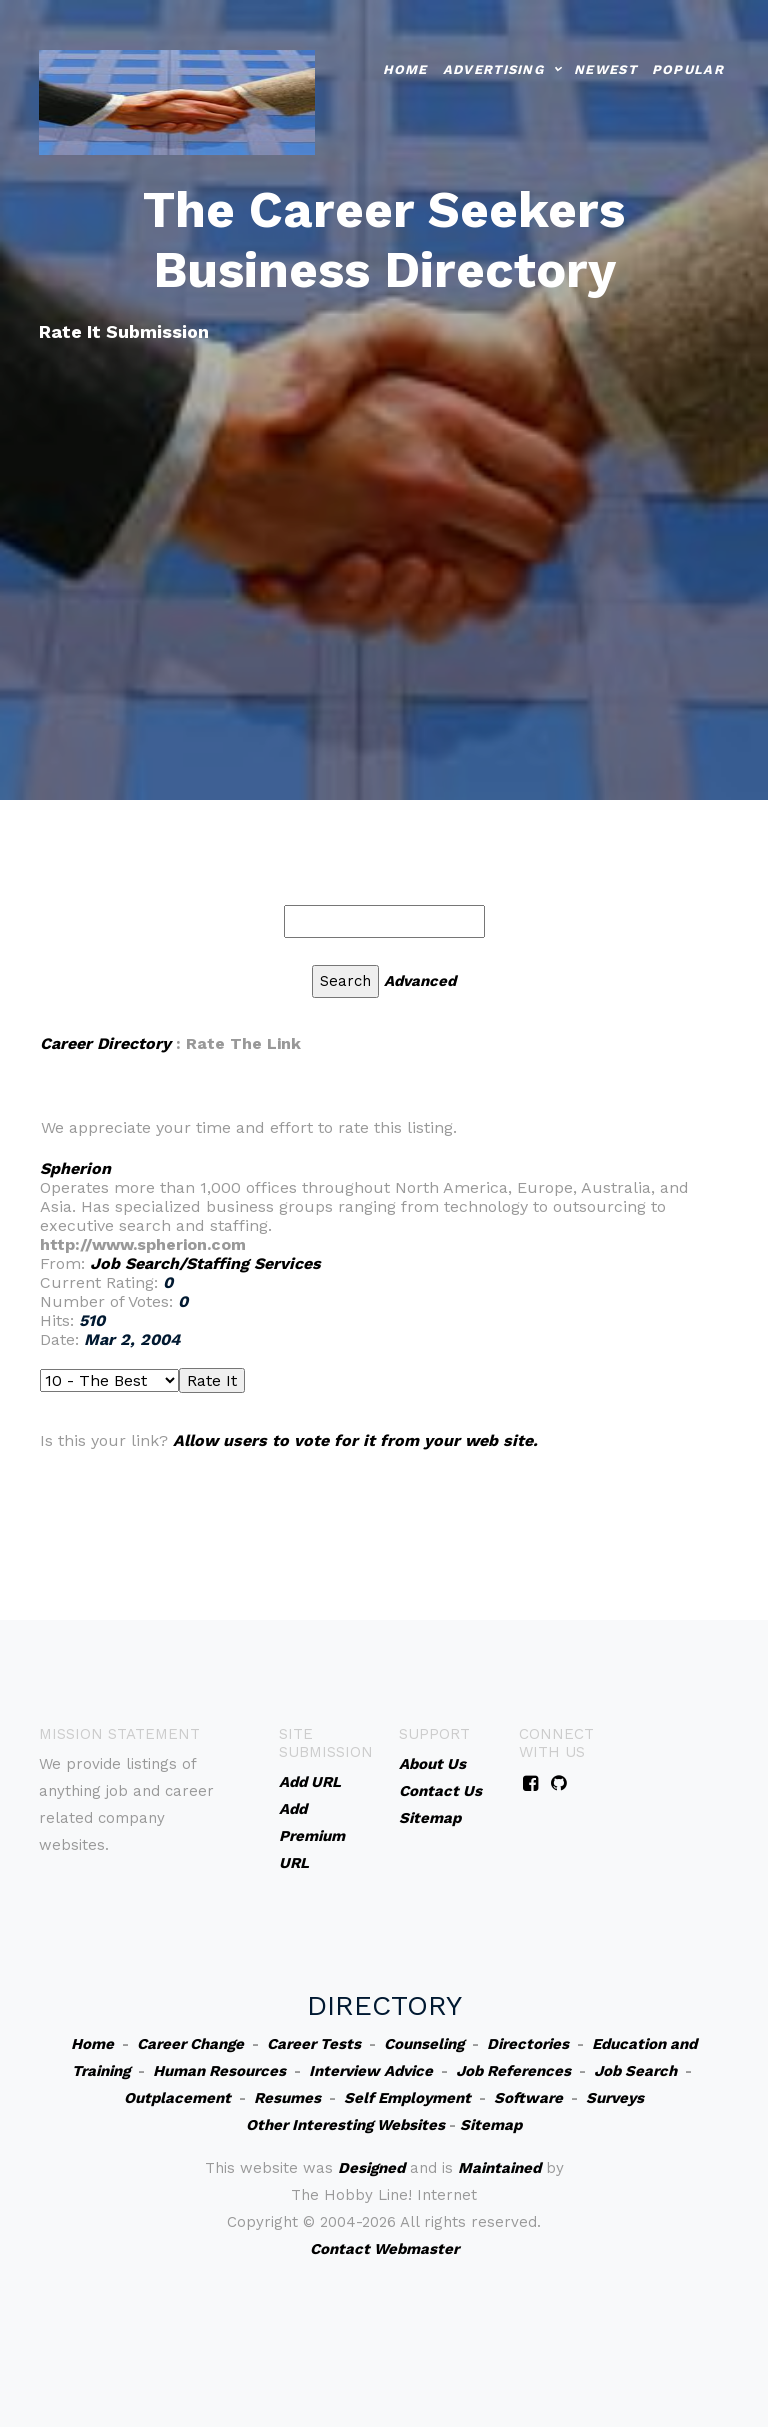 This screenshot has width=768, height=2427. I want to click on Outplacement, so click(177, 2098).